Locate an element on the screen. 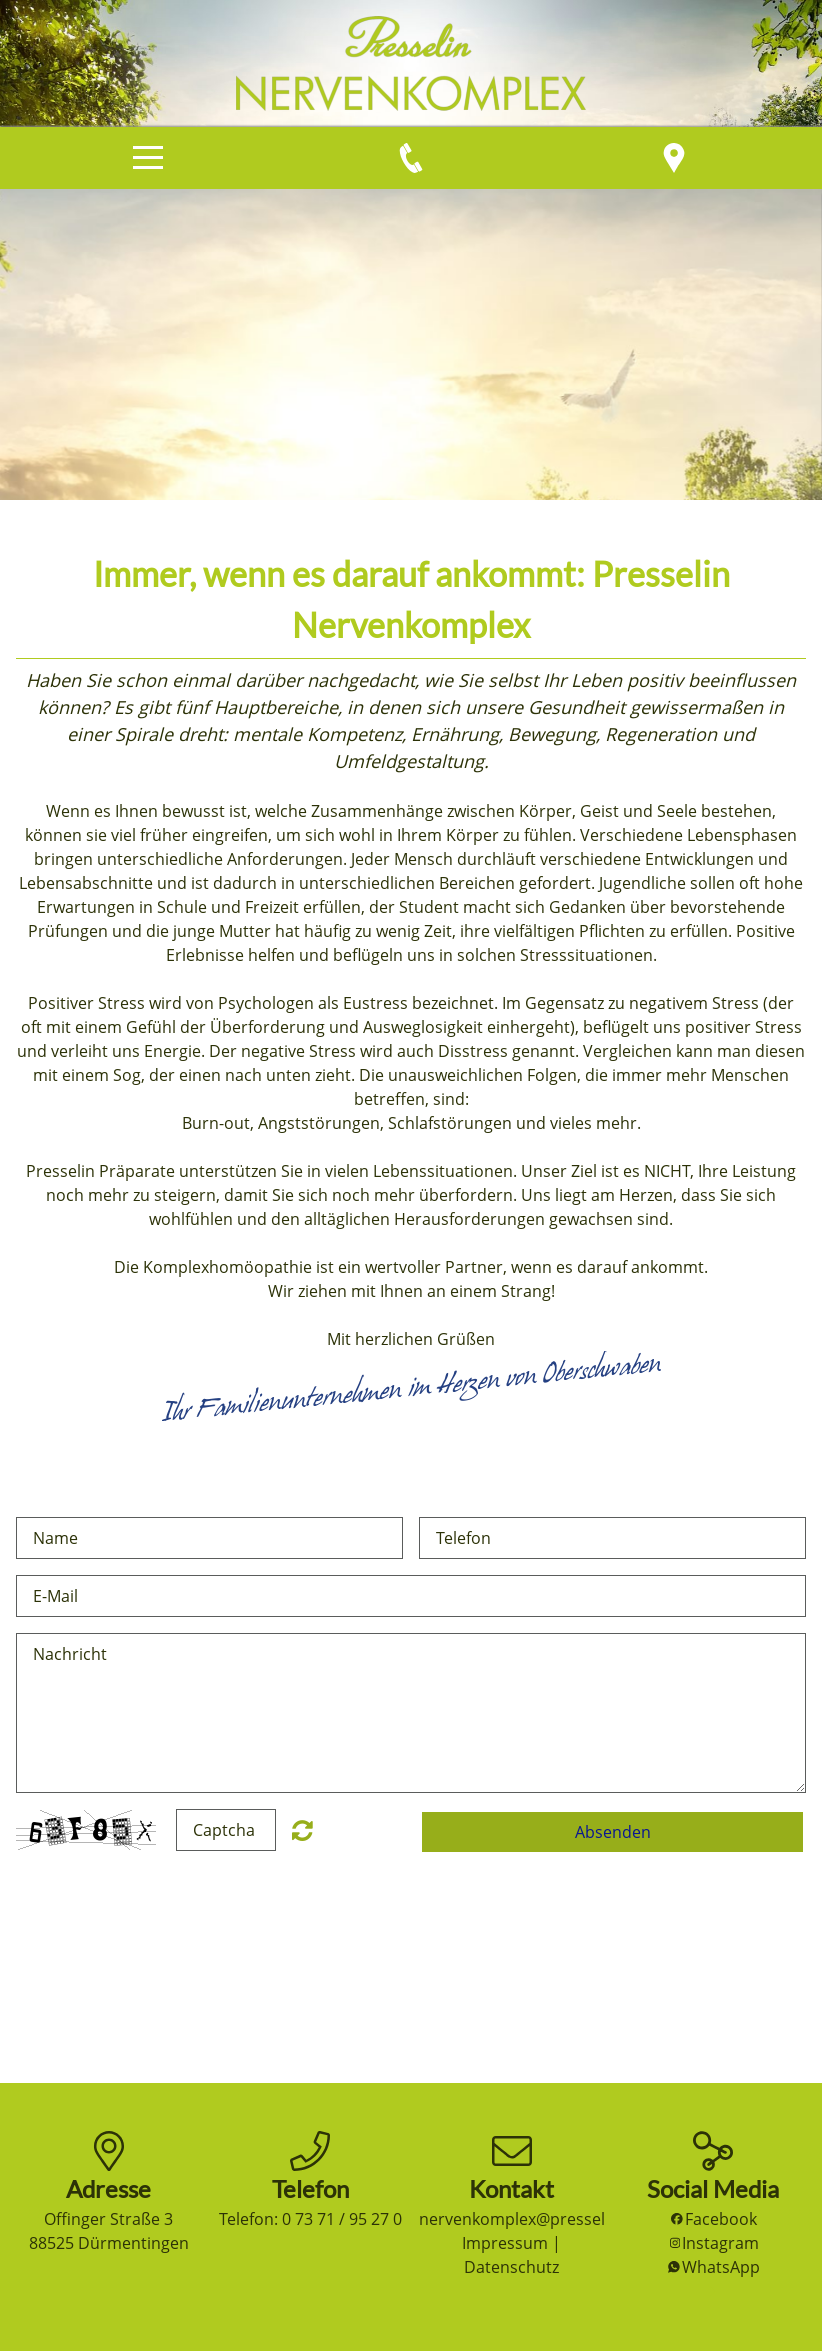 This screenshot has width=822, height=2351. nervenkomplex@presselin.de is located at coordinates (530, 2219).